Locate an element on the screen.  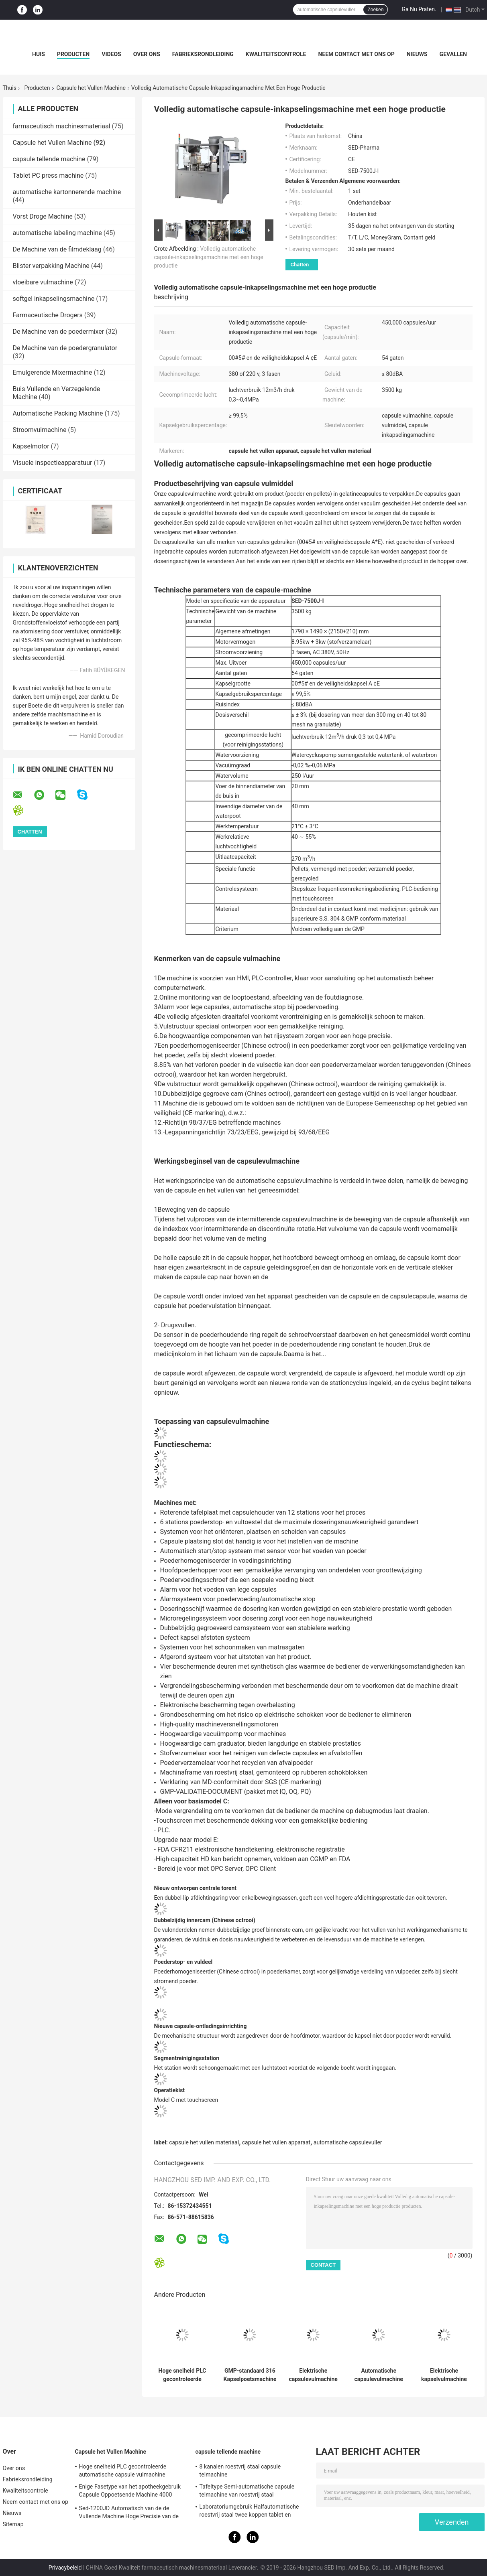
Automatische Packing Machine is located at coordinates (58, 413).